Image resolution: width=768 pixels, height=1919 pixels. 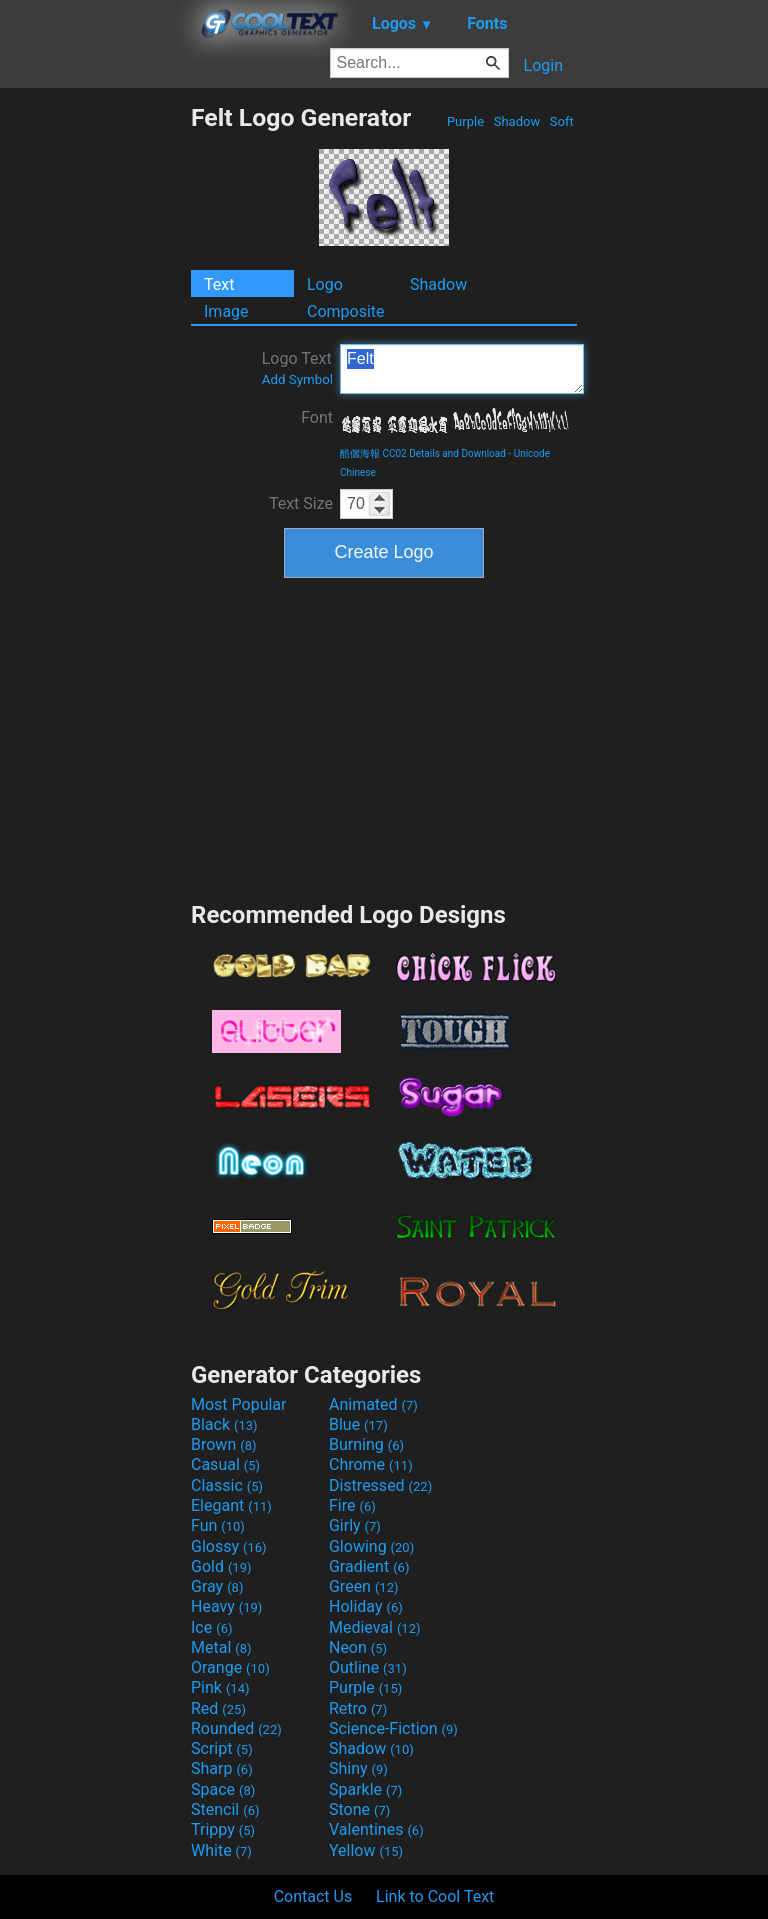 I want to click on Heavy, so click(x=226, y=1606).